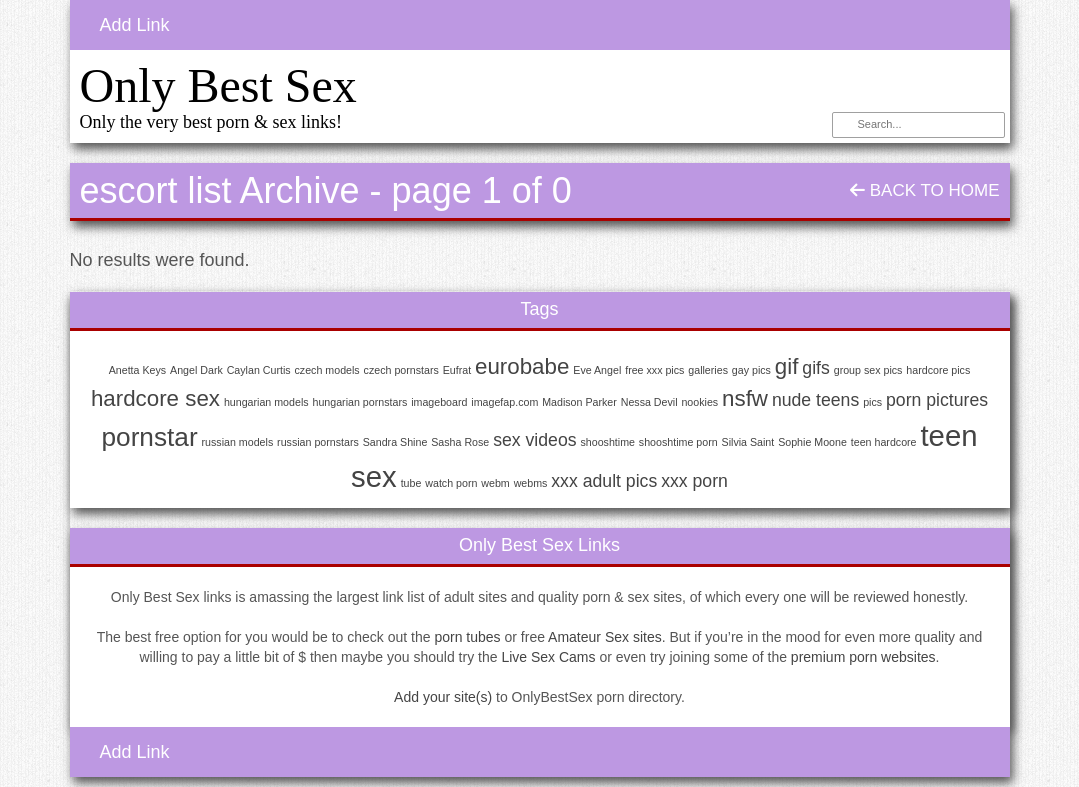 The width and height of the screenshot is (1079, 787). Describe the element at coordinates (443, 697) in the screenshot. I see `Add your site(s)` at that location.